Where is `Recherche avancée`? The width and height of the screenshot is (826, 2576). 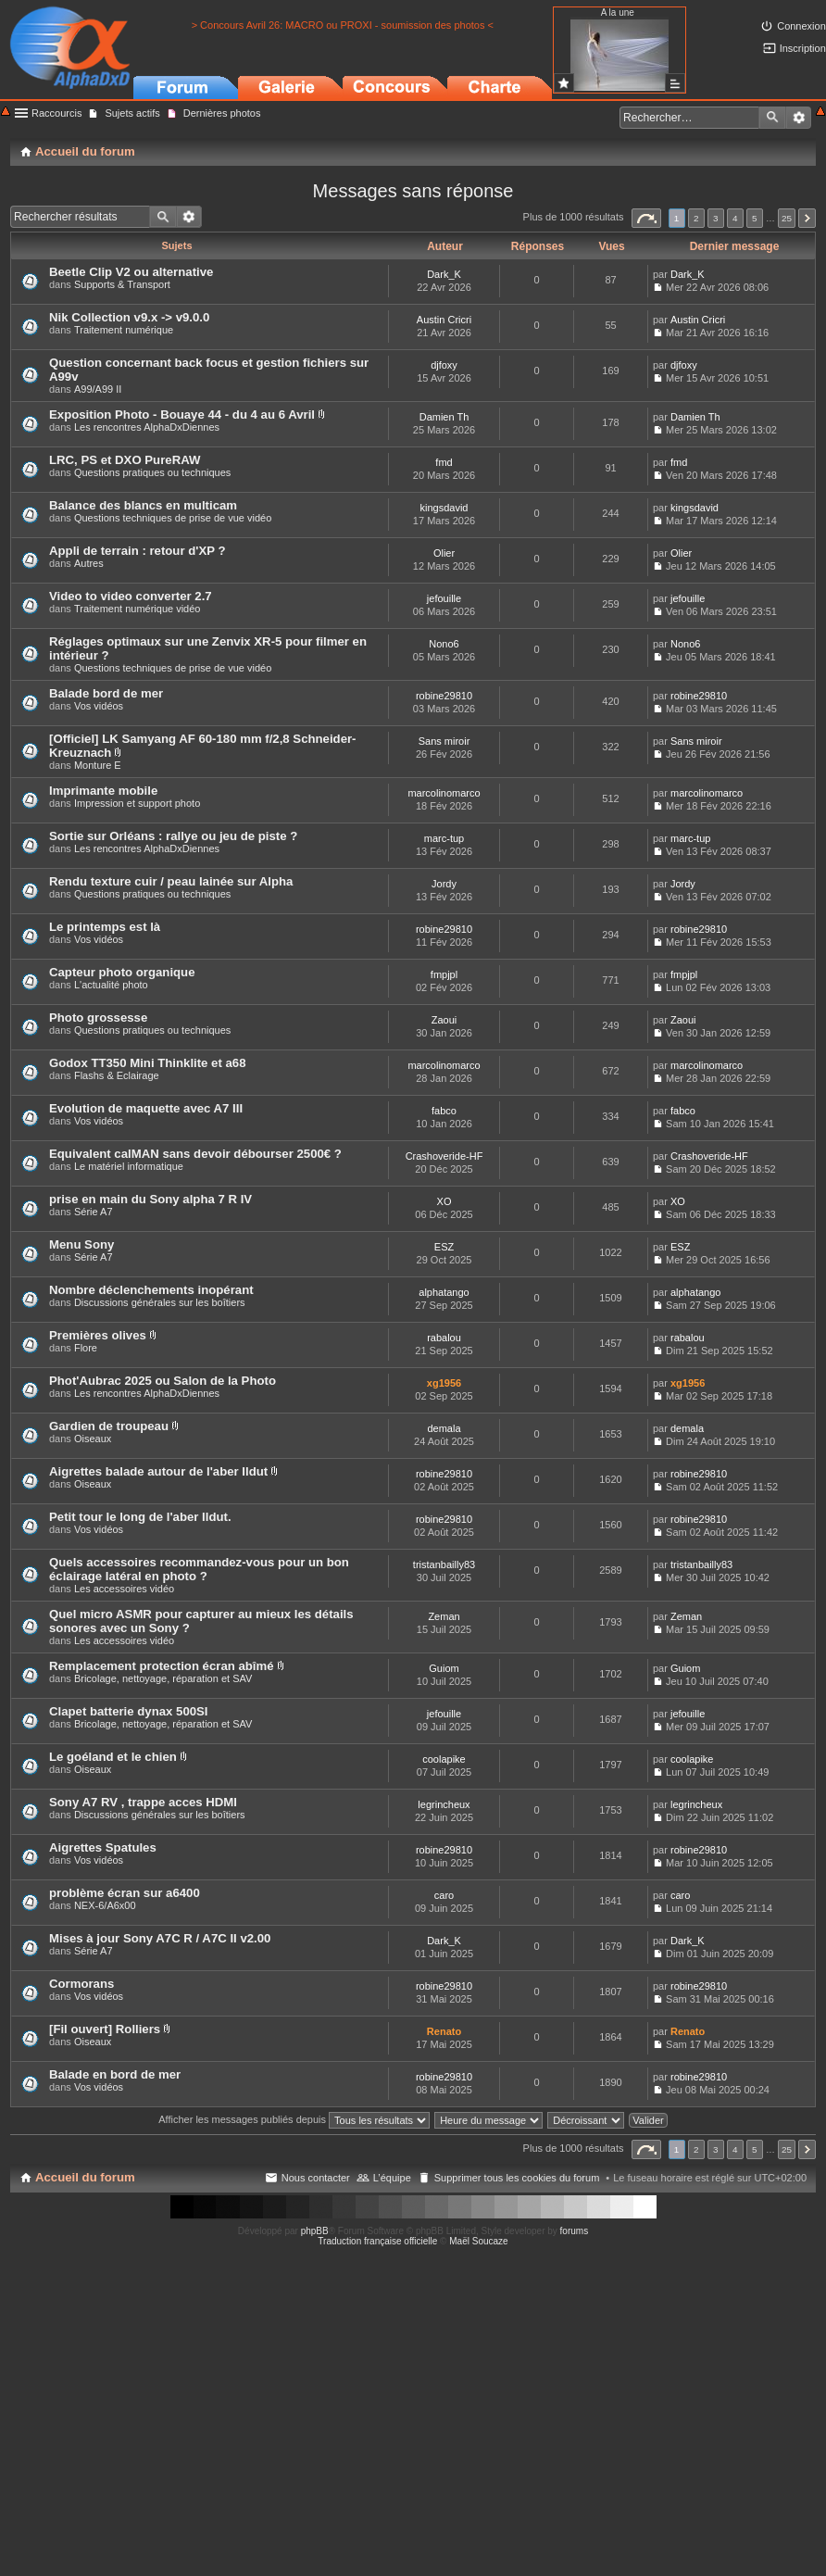
Recherche avancée is located at coordinates (798, 118).